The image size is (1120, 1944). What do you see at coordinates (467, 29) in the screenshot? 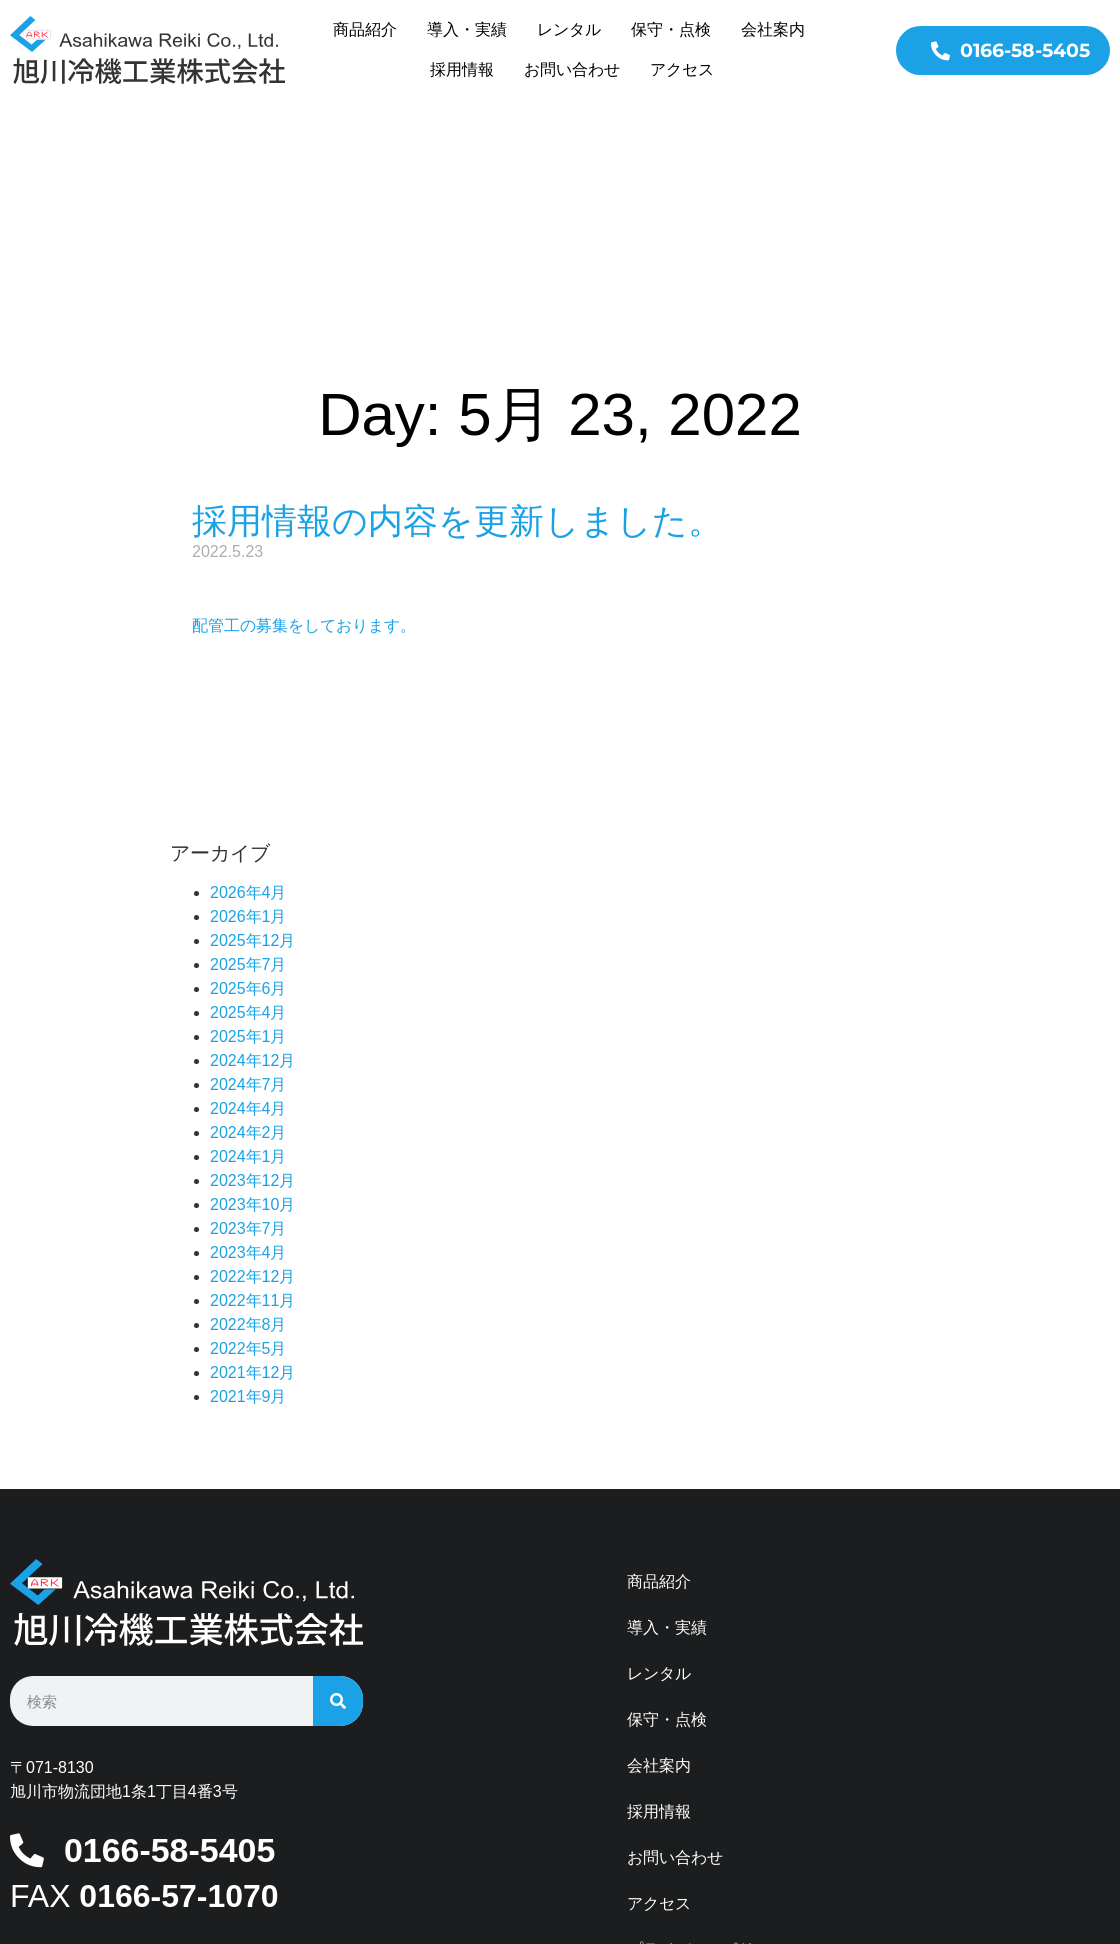
I see `導入・実績` at bounding box center [467, 29].